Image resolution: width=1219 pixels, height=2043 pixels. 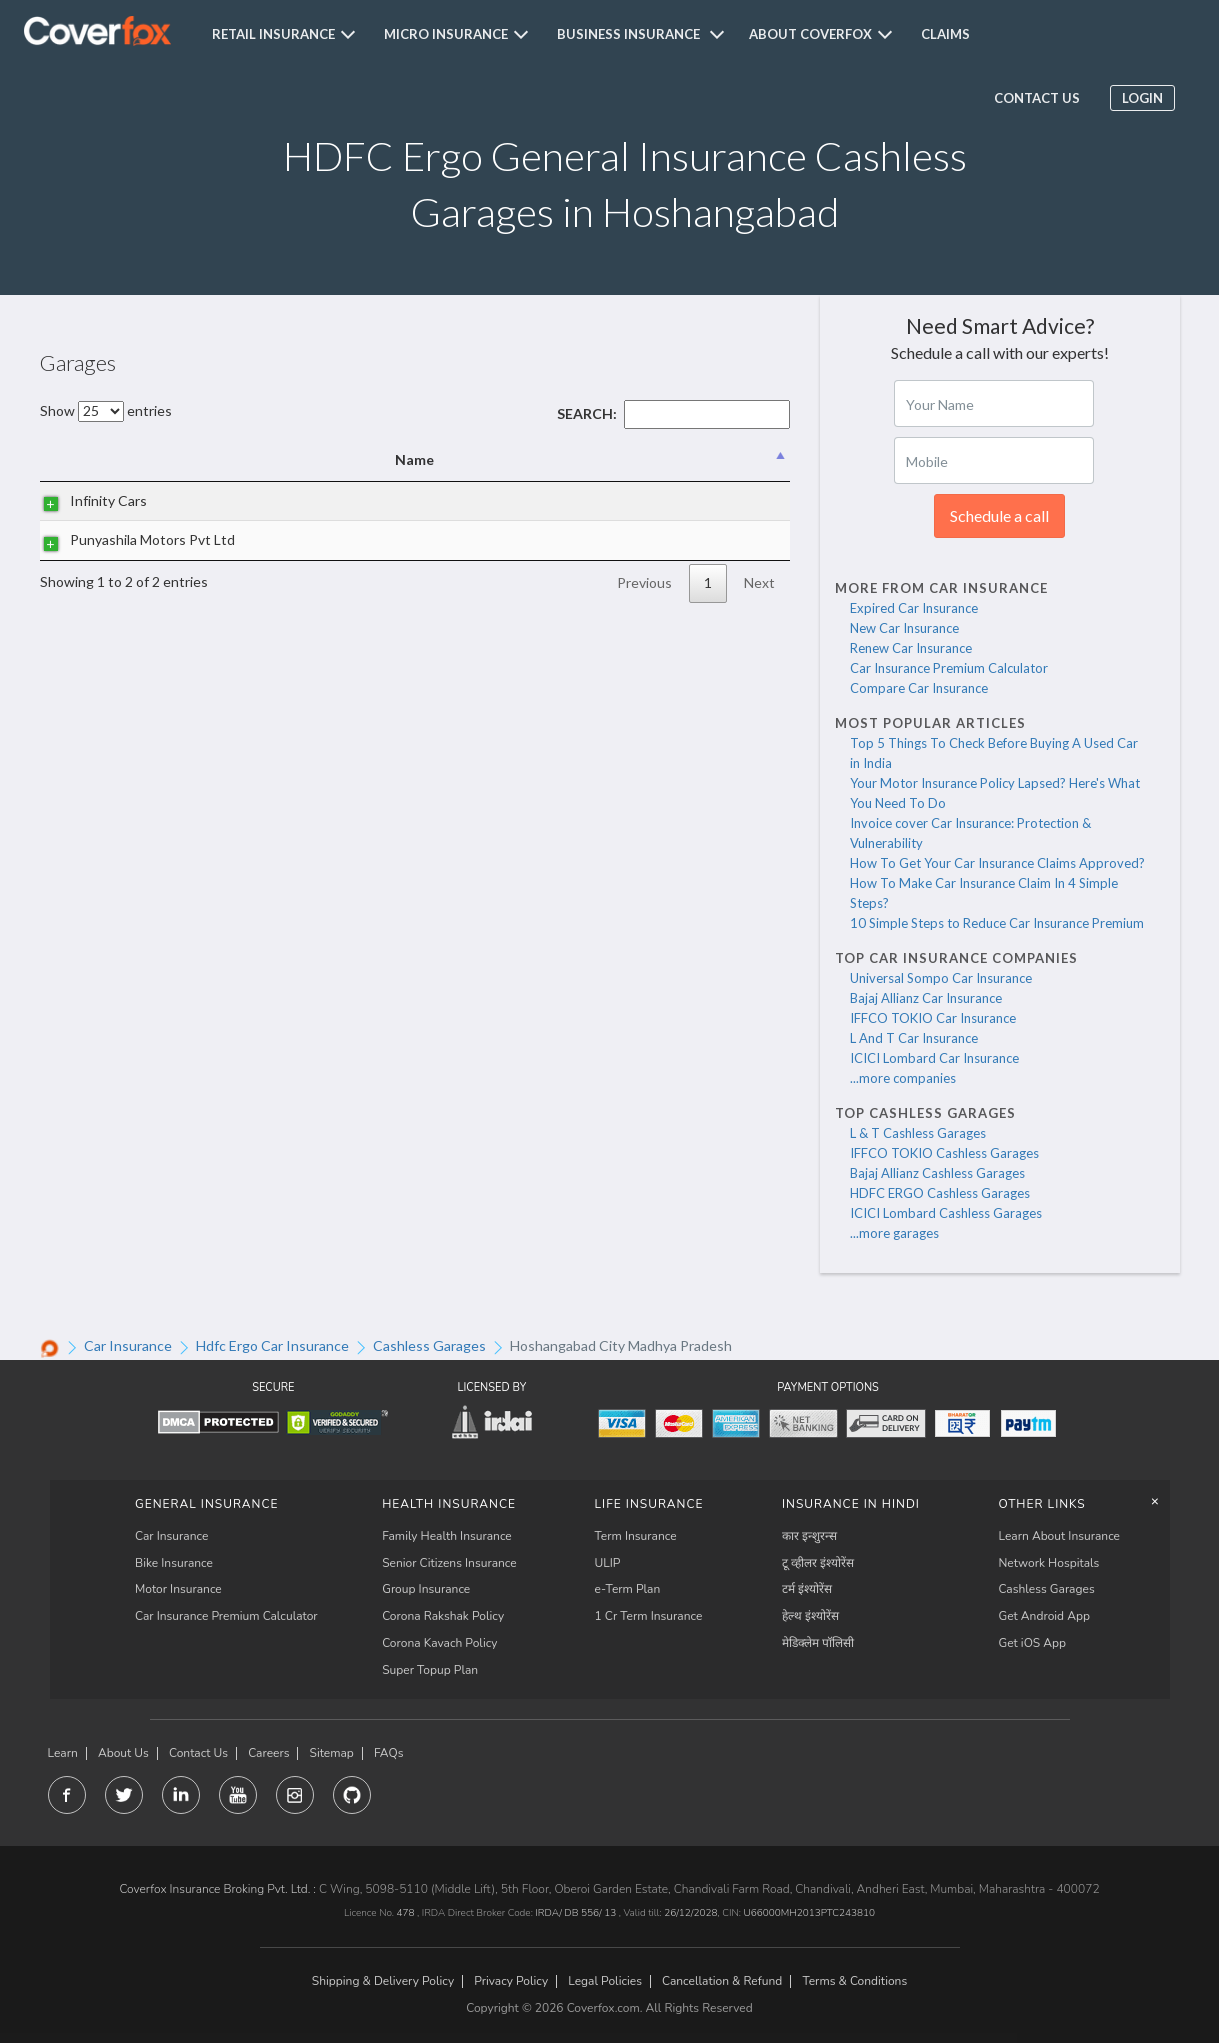 I want to click on About Us, so click(x=123, y=1753).